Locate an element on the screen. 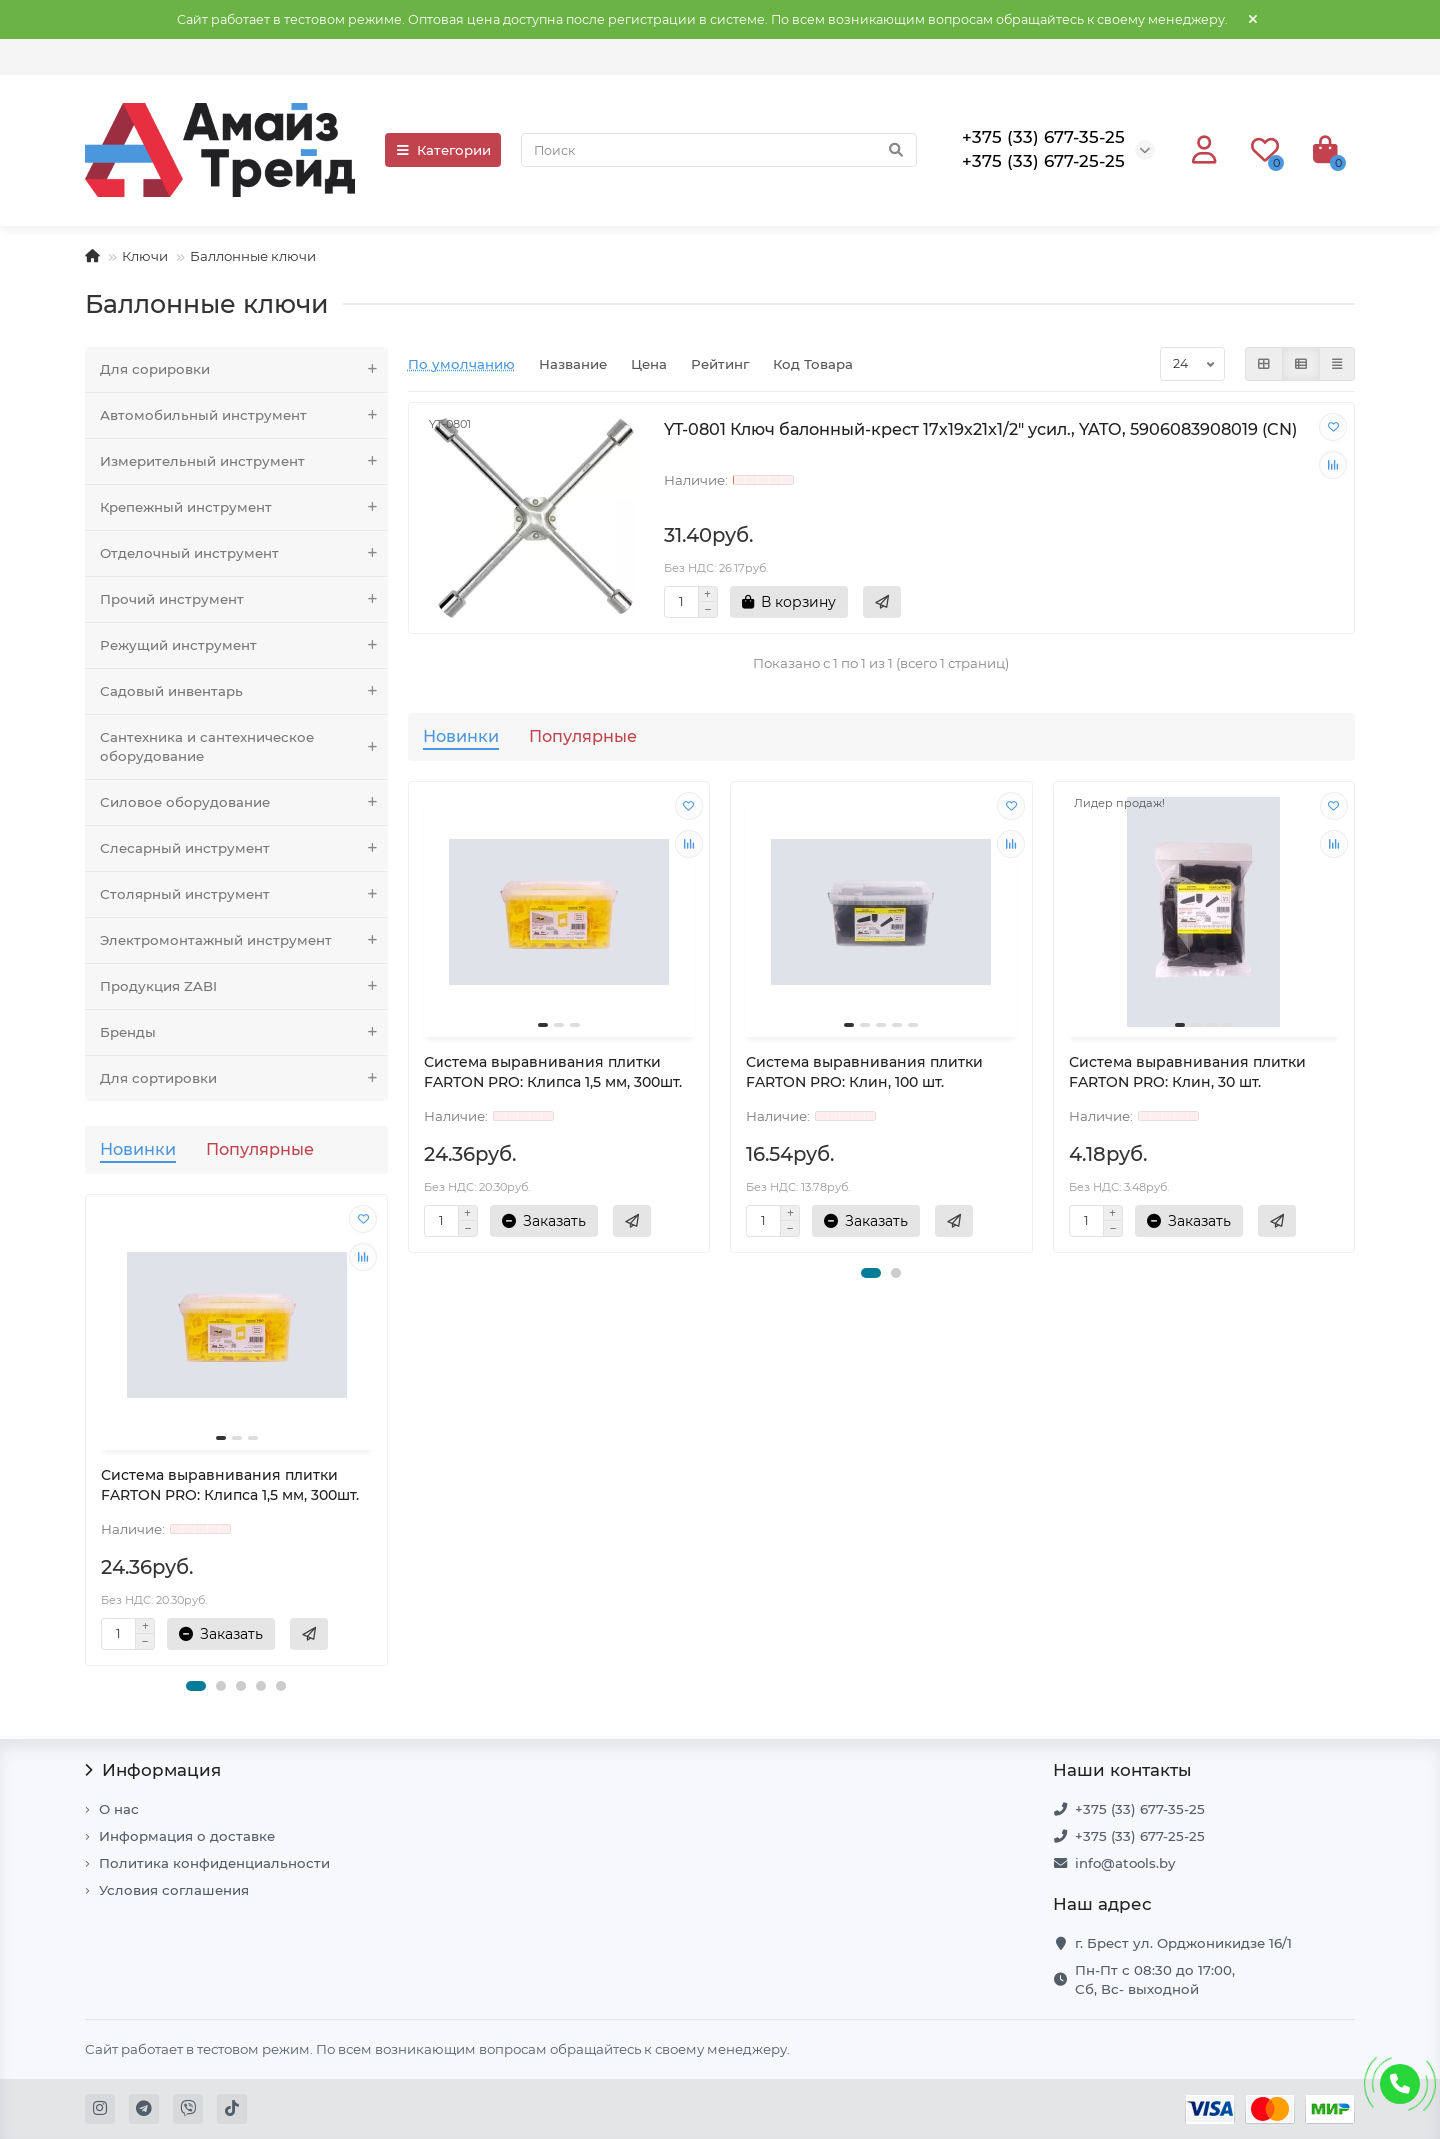  Система выравнивания плитки FARTON PRO: Клин, 100 шт. is located at coordinates (864, 1072).